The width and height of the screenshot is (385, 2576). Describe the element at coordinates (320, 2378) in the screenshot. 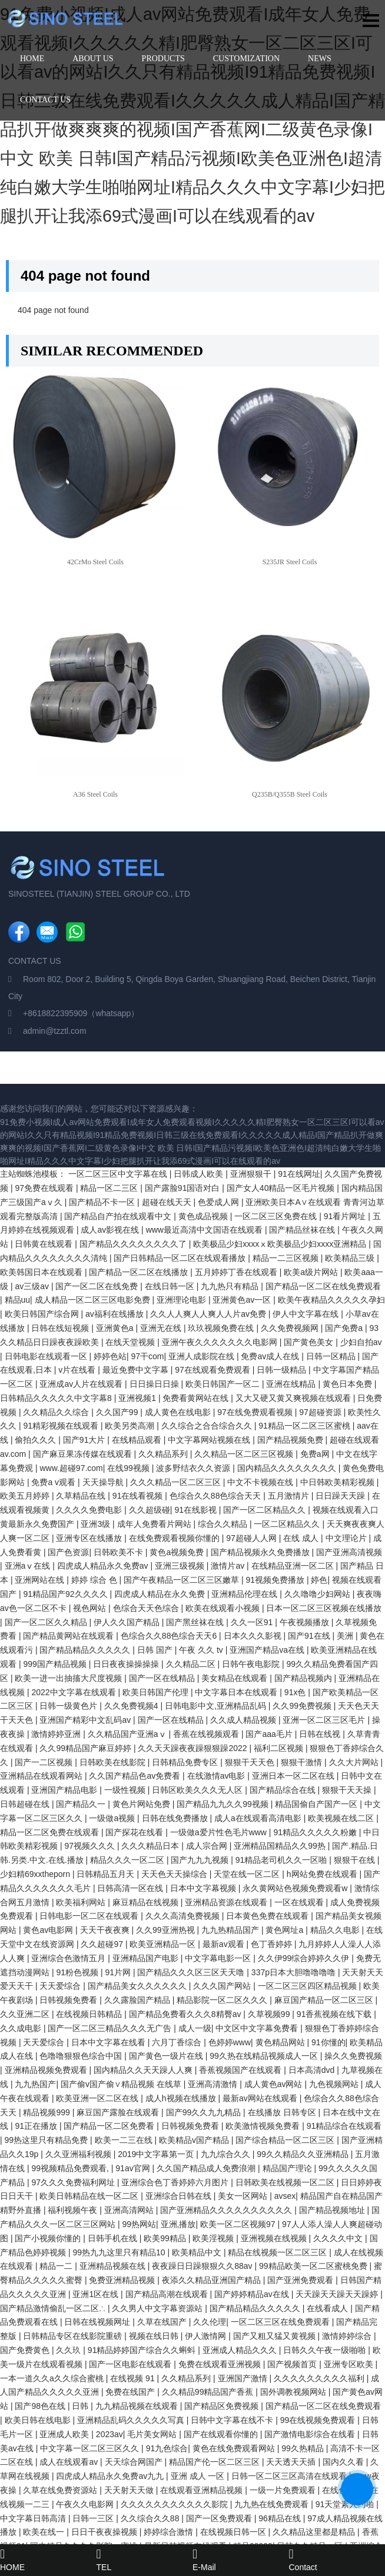

I see `久久久久久久久久久福利` at that location.